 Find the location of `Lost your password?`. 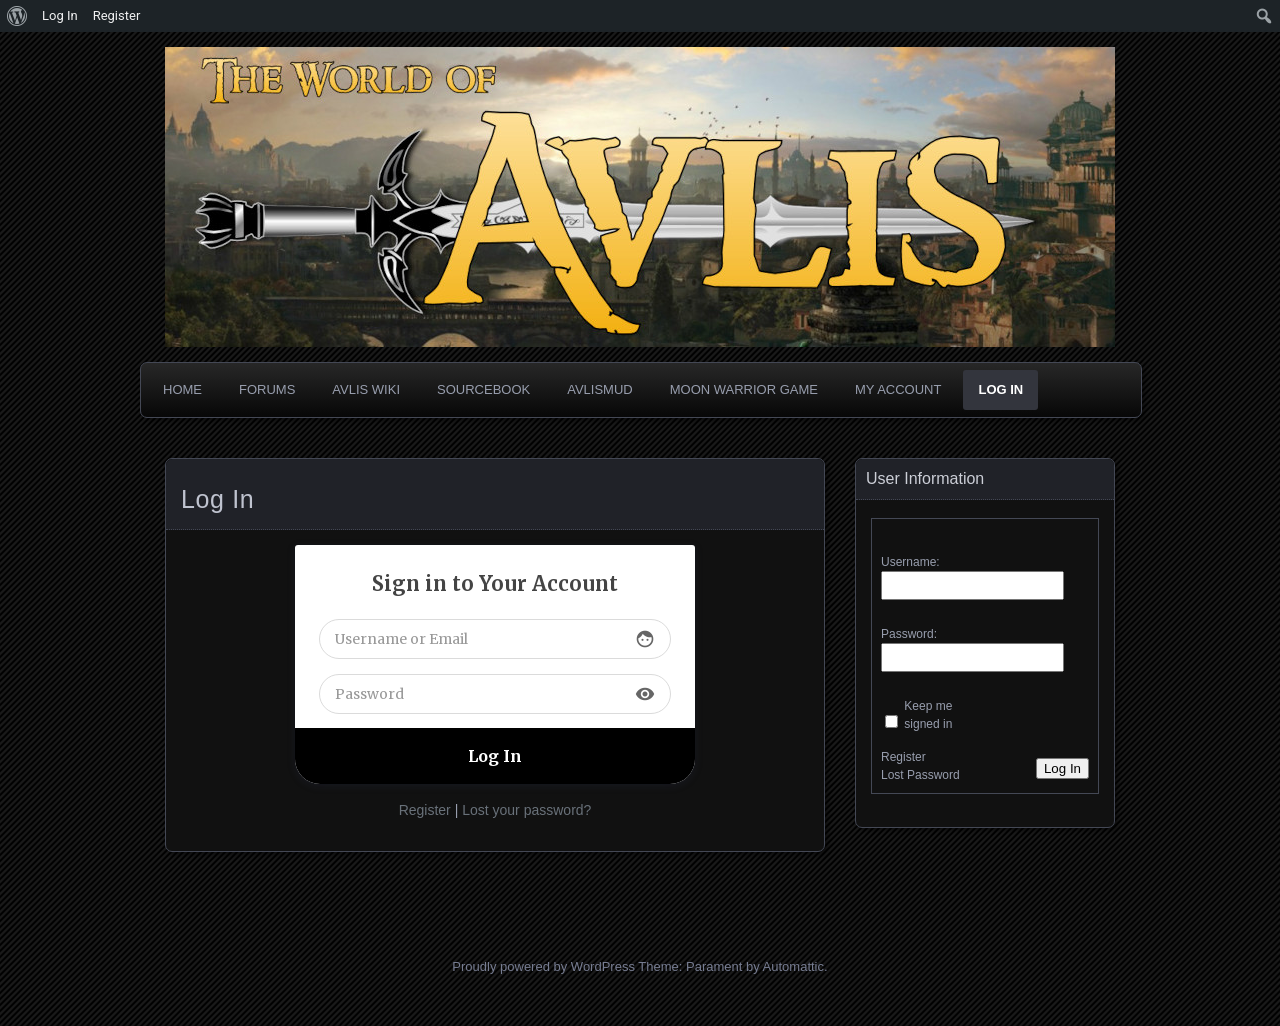

Lost your password? is located at coordinates (526, 810).